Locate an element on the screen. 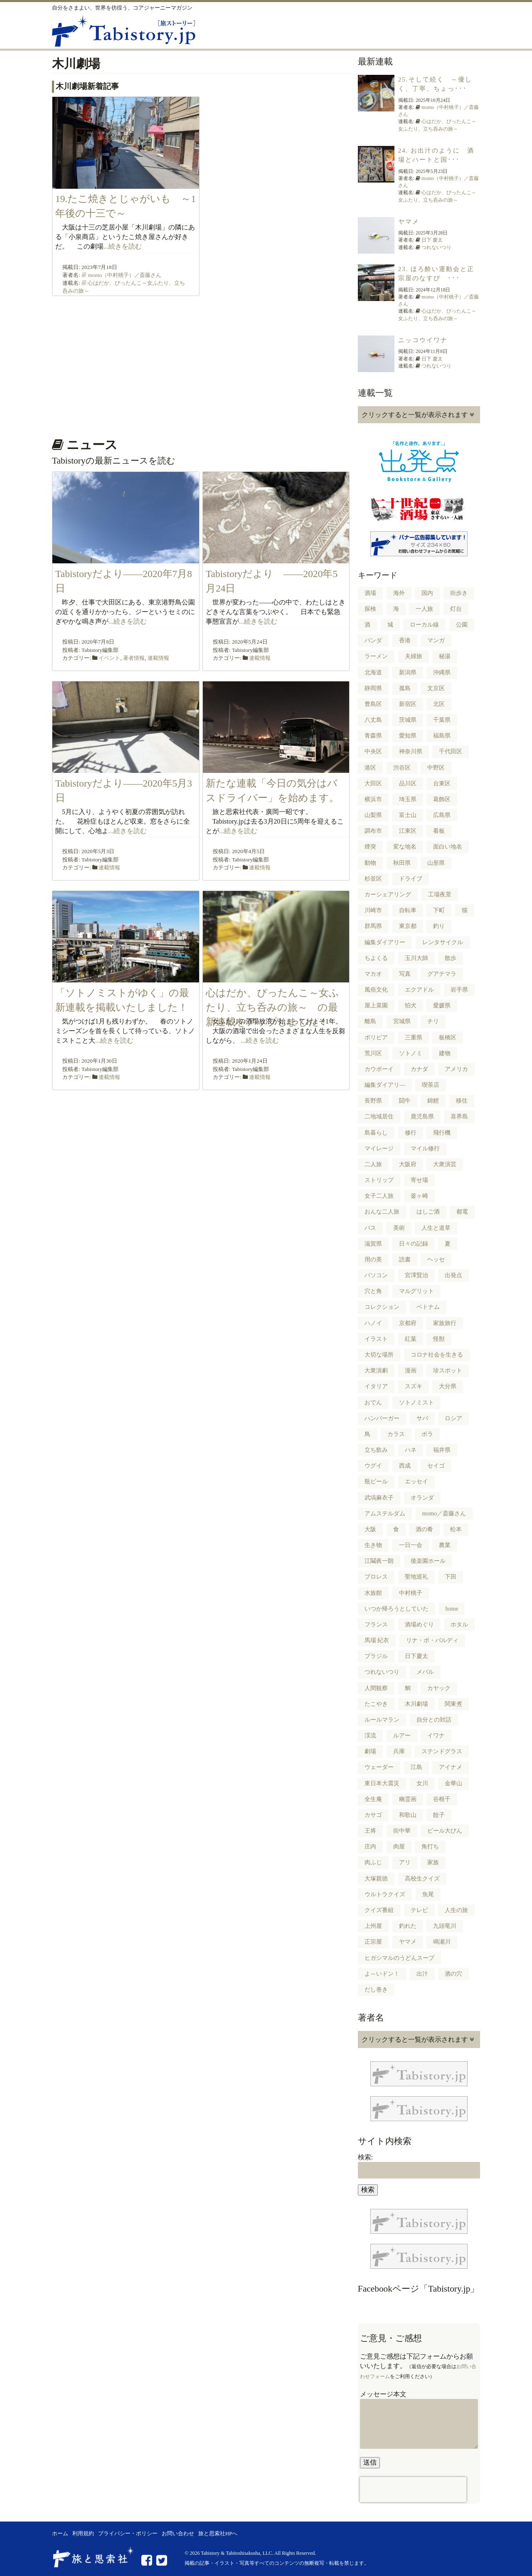  家族 is located at coordinates (433, 1862).